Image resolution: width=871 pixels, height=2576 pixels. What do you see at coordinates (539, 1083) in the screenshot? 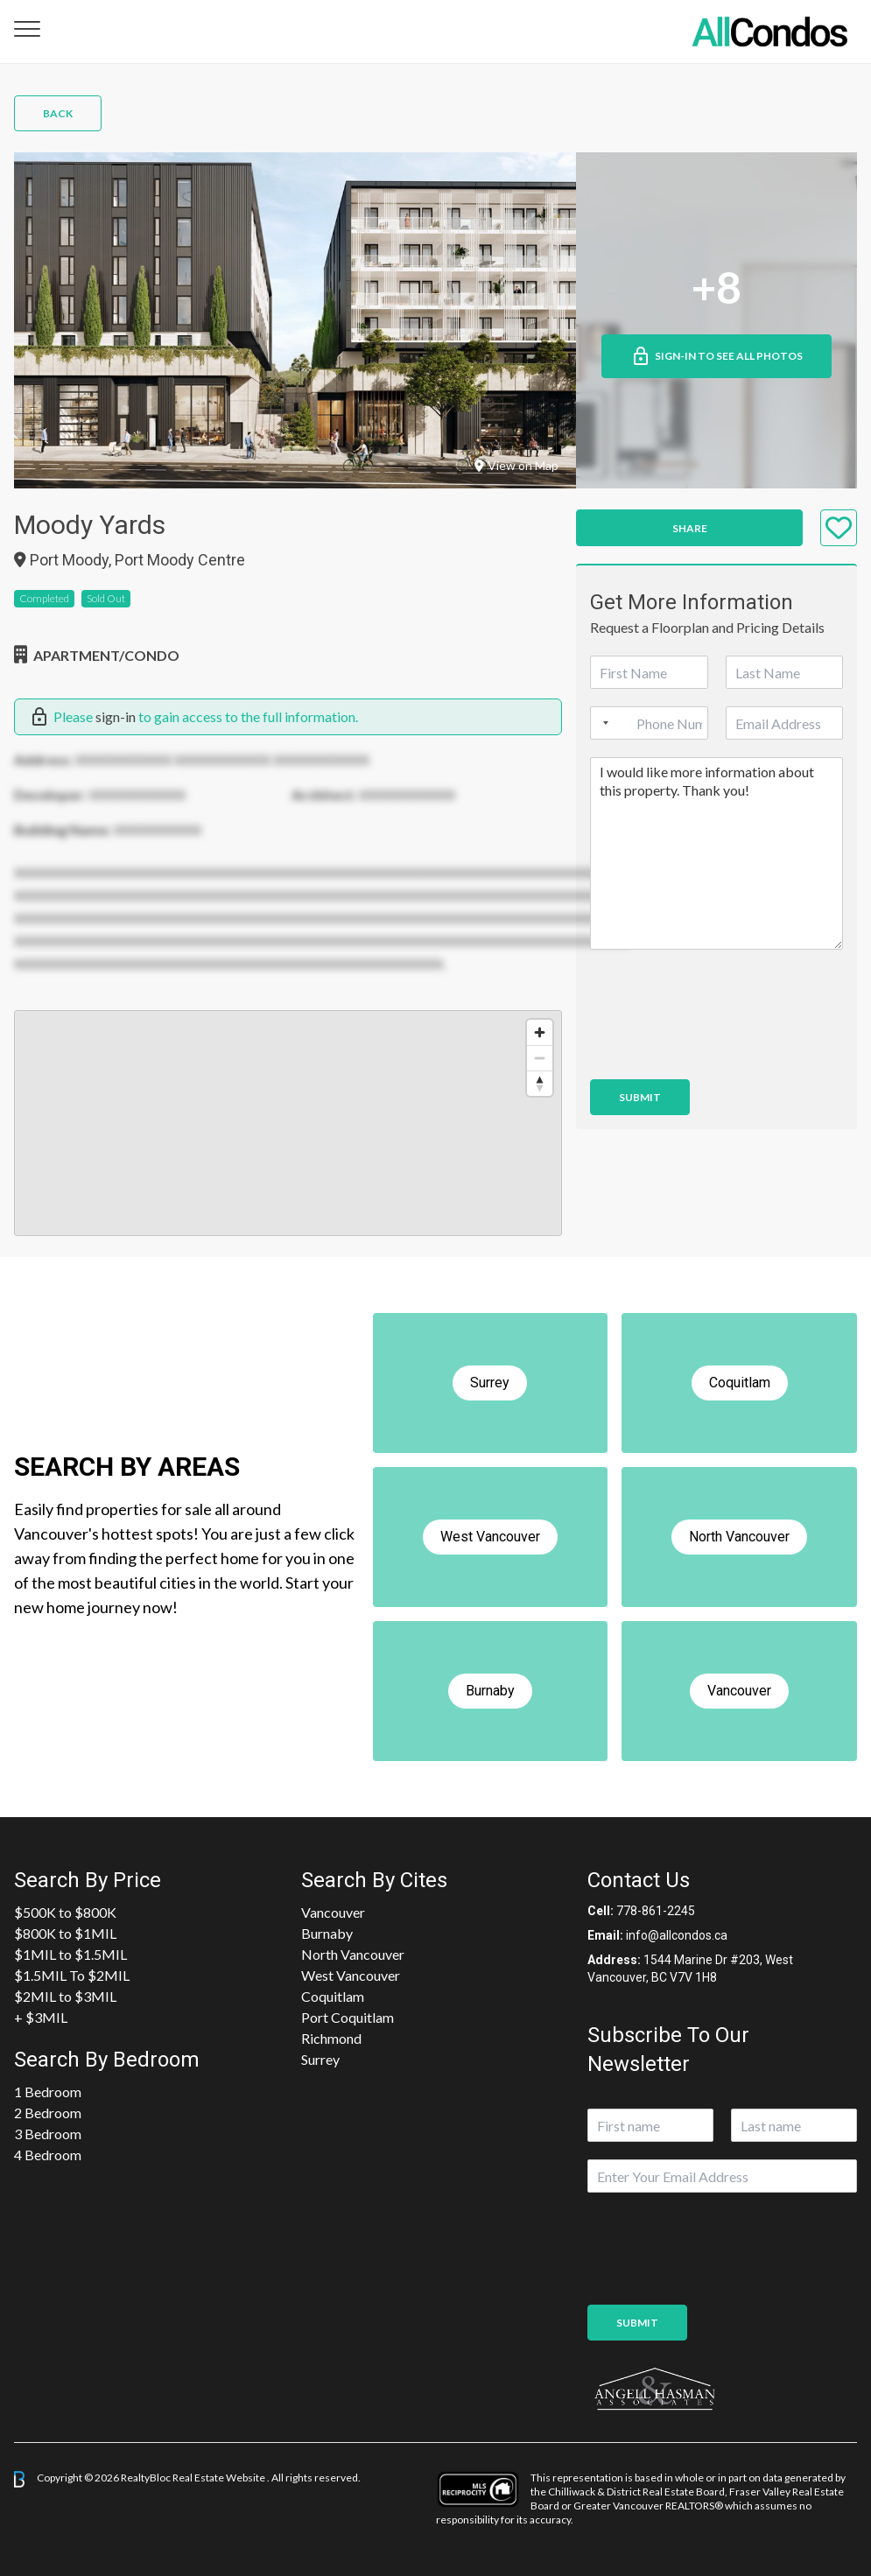
I see `[Reset bearing to north]` at bounding box center [539, 1083].